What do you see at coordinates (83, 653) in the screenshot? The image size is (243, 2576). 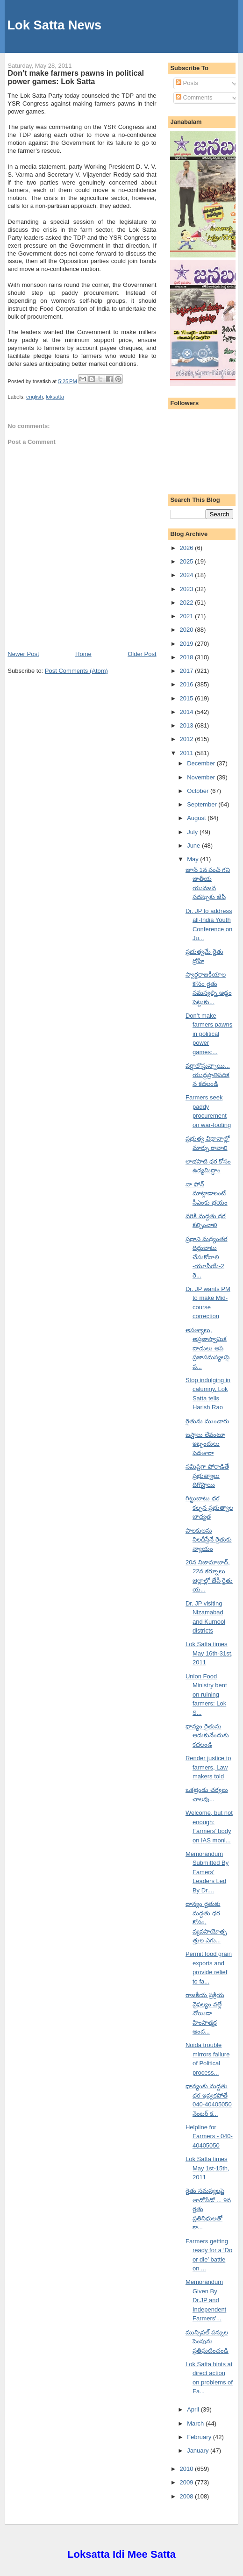 I see `Home` at bounding box center [83, 653].